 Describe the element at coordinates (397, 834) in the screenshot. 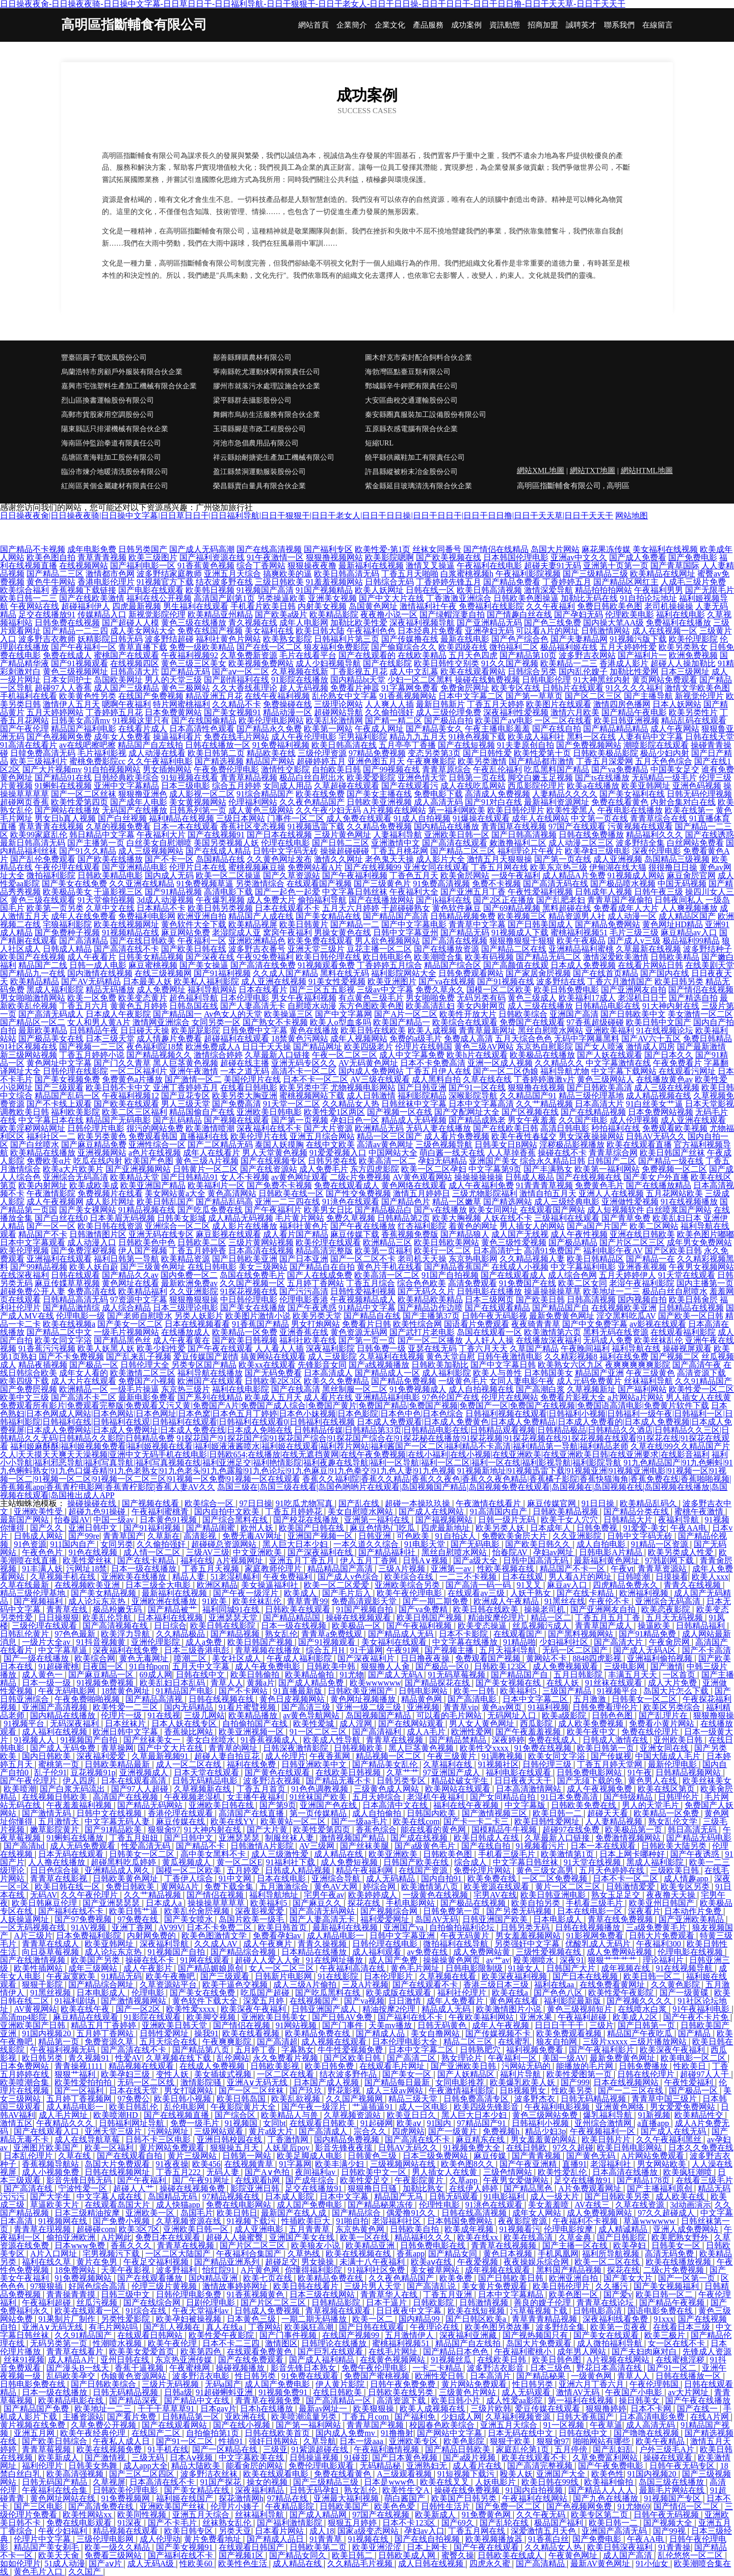

I see `人妻福利导航` at that location.